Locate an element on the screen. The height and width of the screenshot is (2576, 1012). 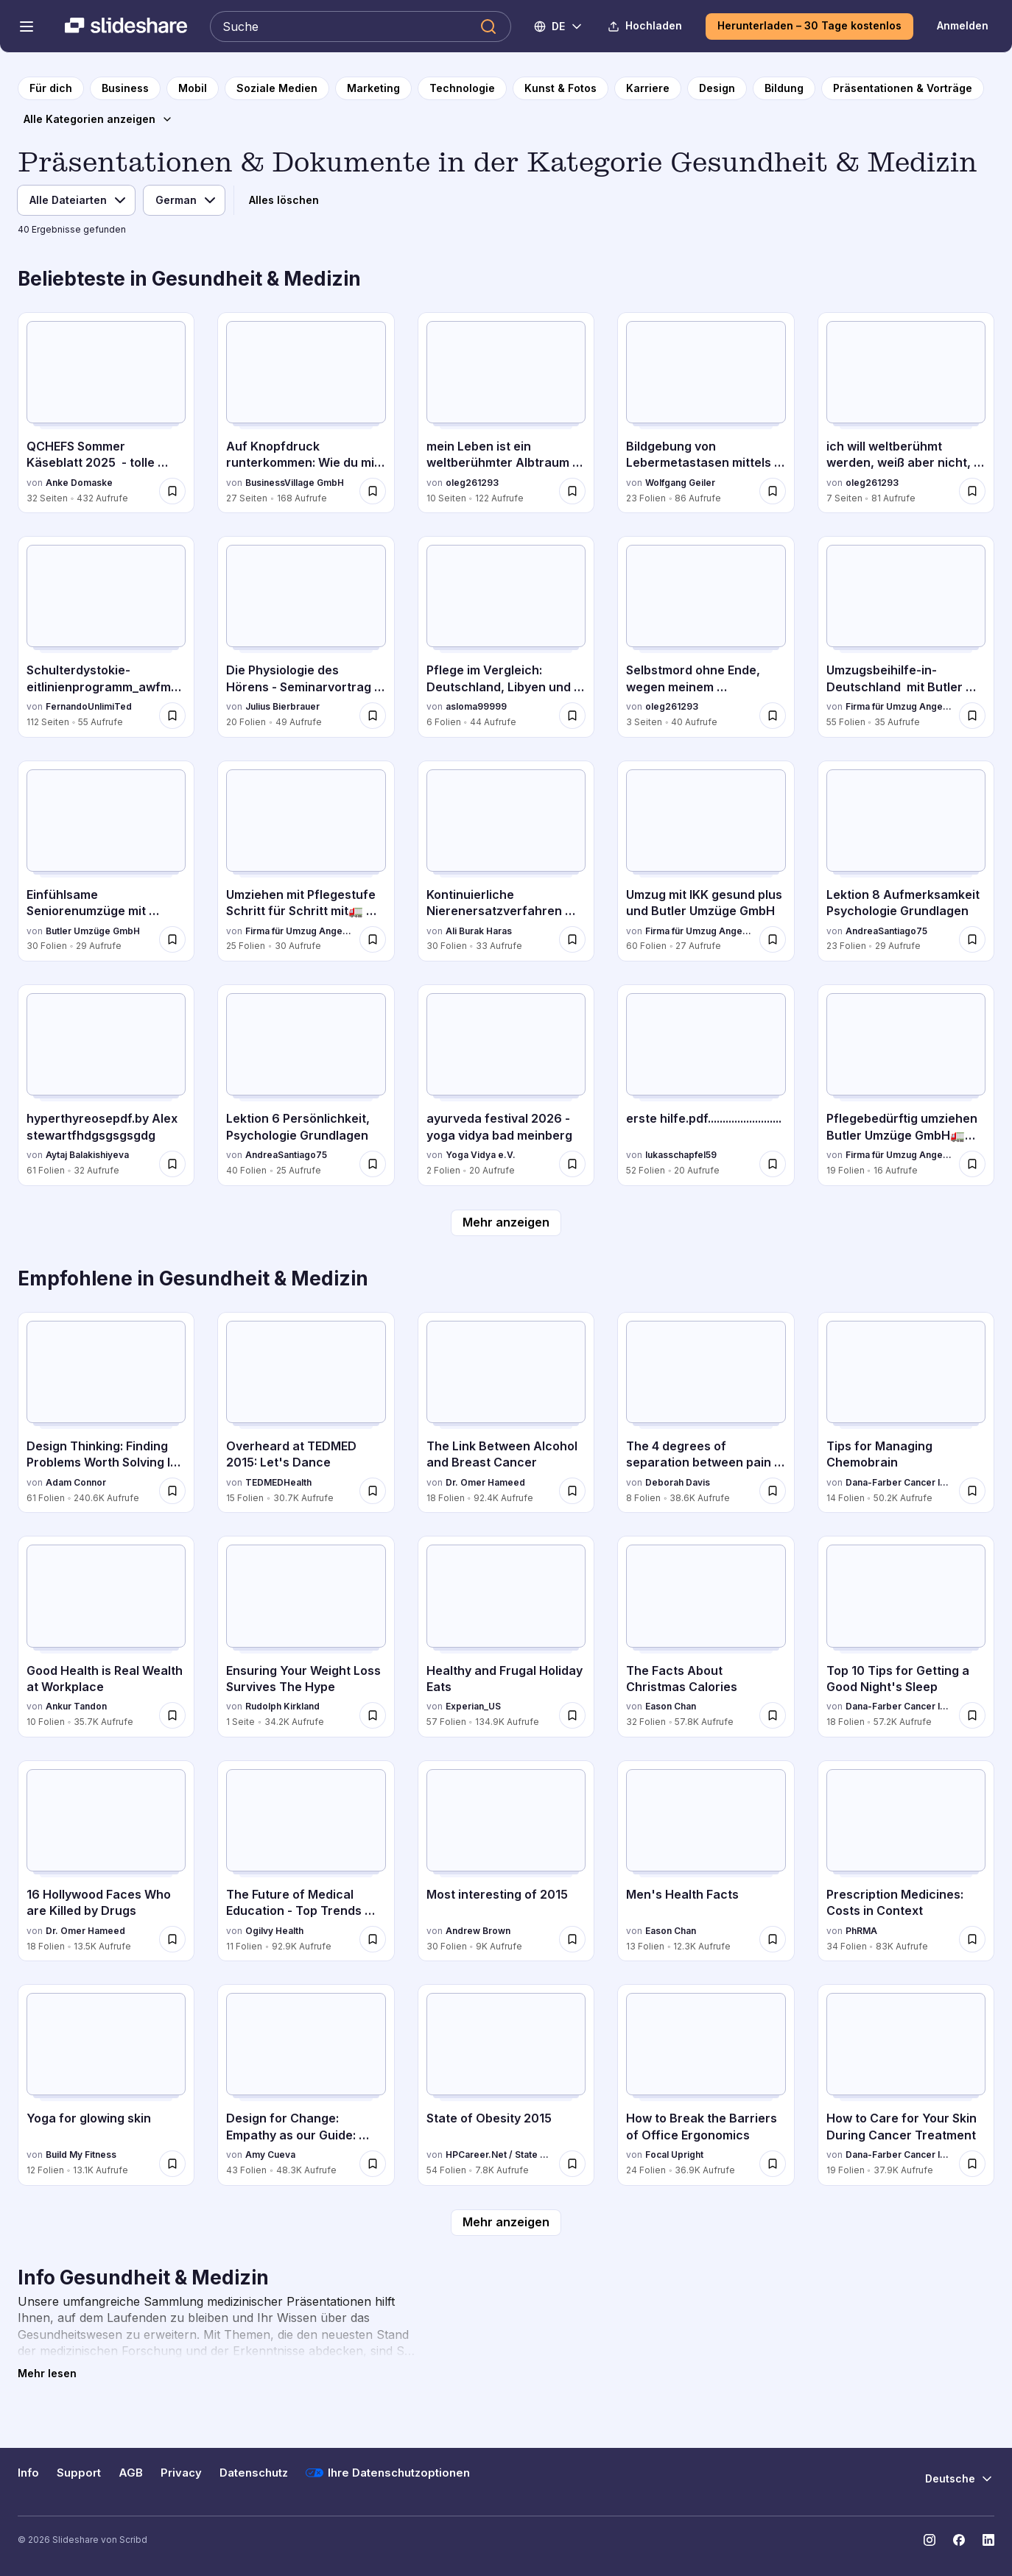
Wolfgang Geiler is located at coordinates (680, 482).